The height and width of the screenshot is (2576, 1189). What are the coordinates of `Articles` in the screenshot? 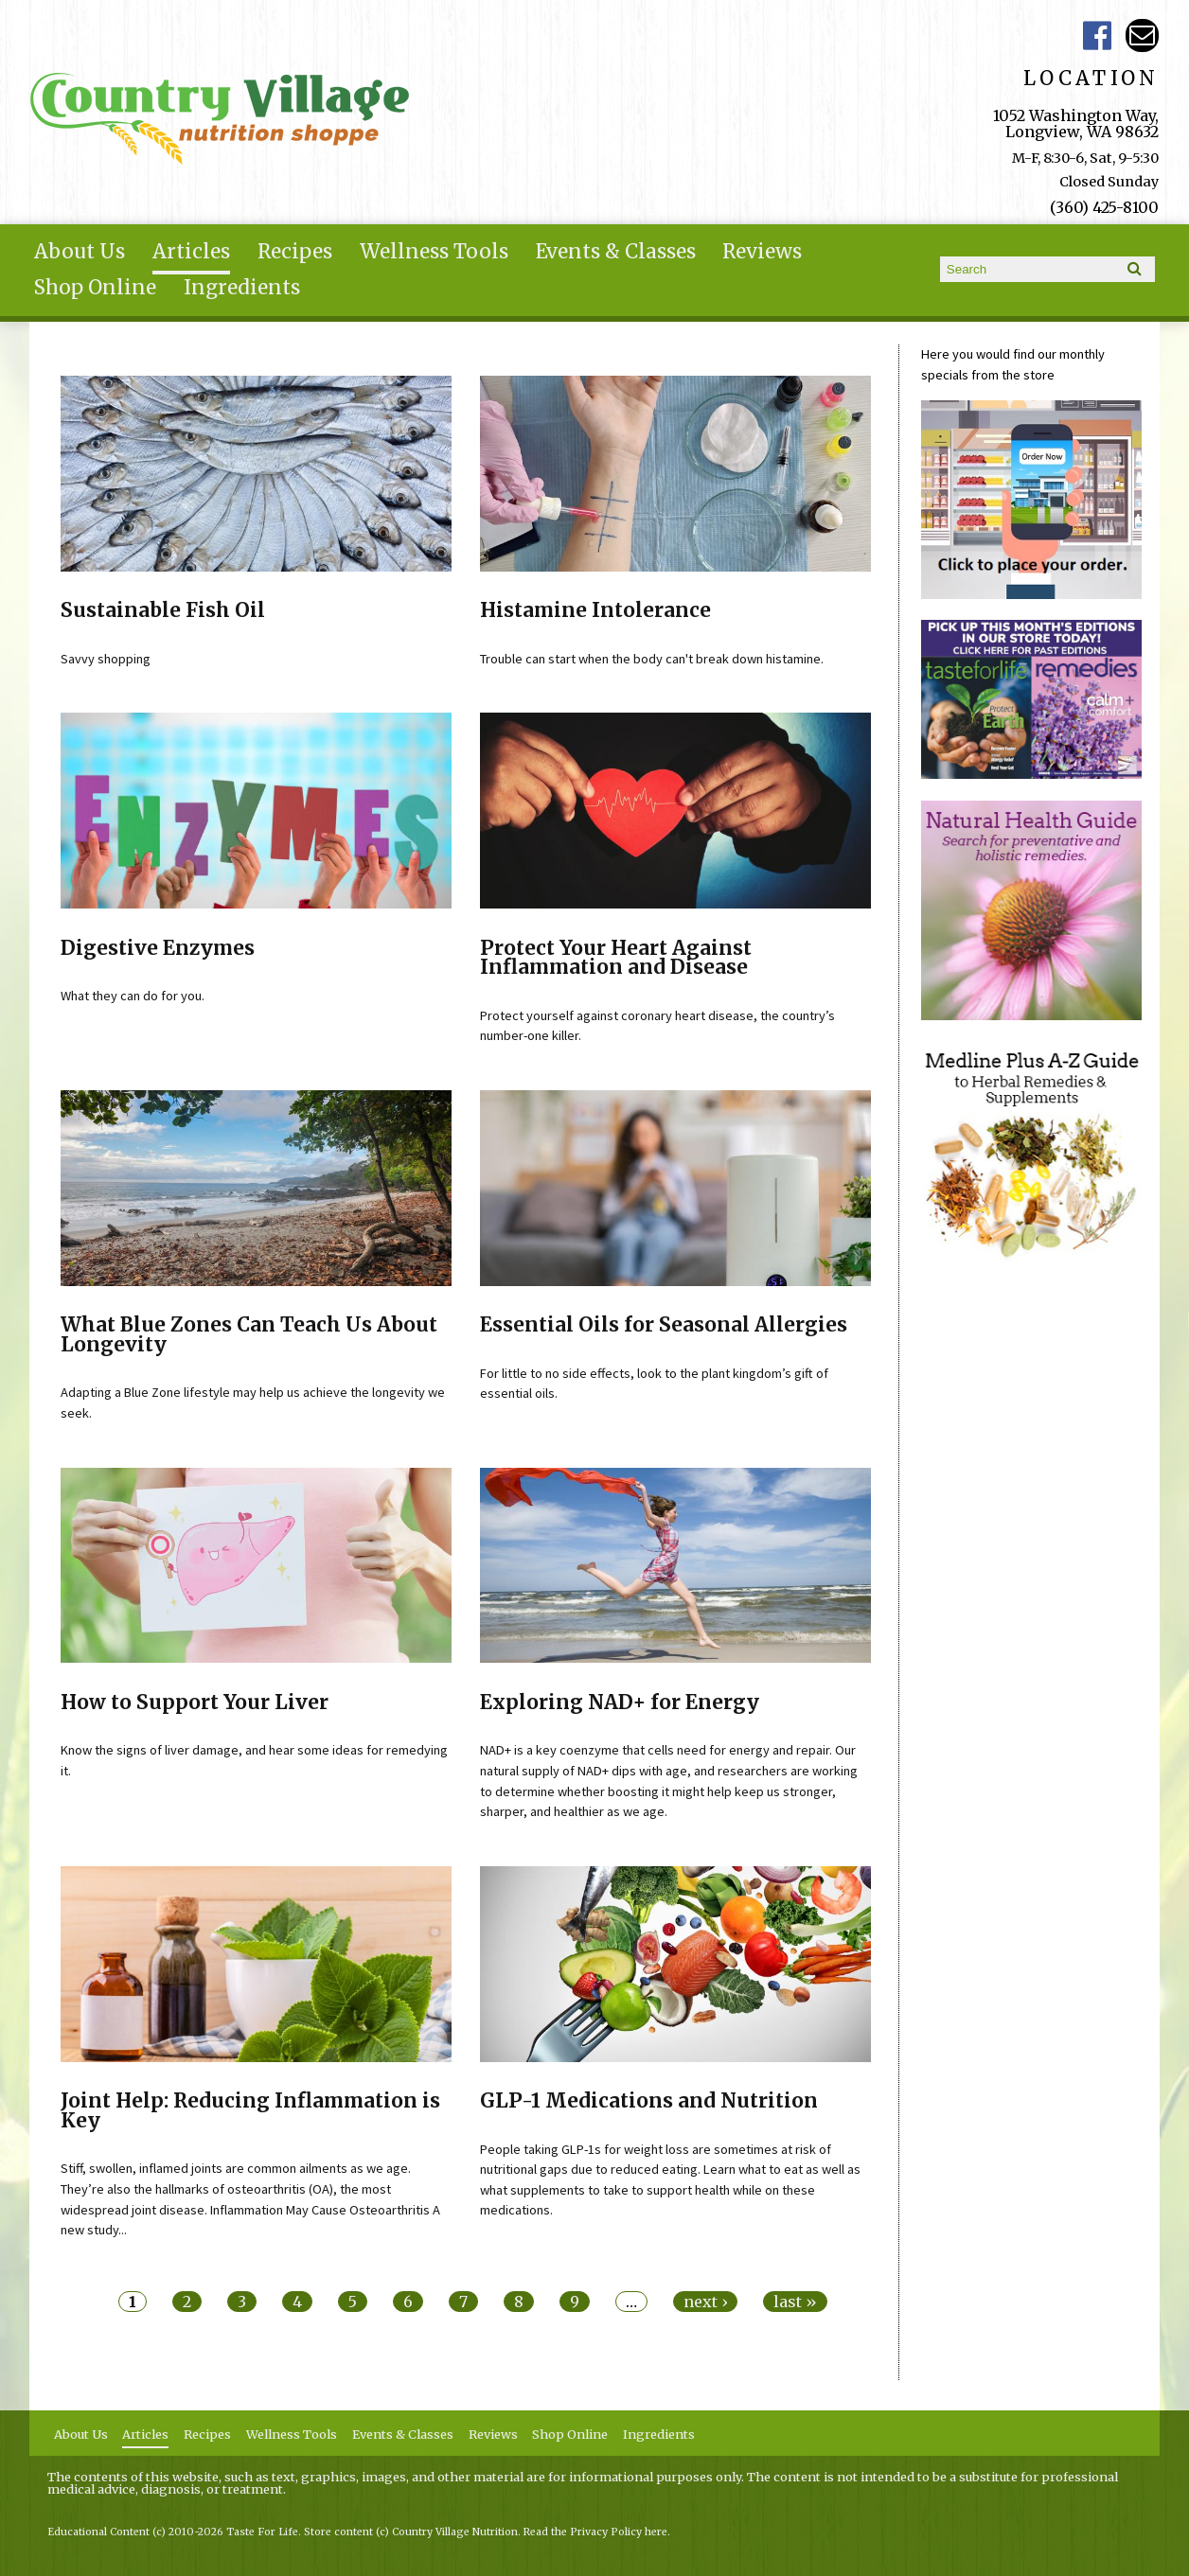 It's located at (191, 251).